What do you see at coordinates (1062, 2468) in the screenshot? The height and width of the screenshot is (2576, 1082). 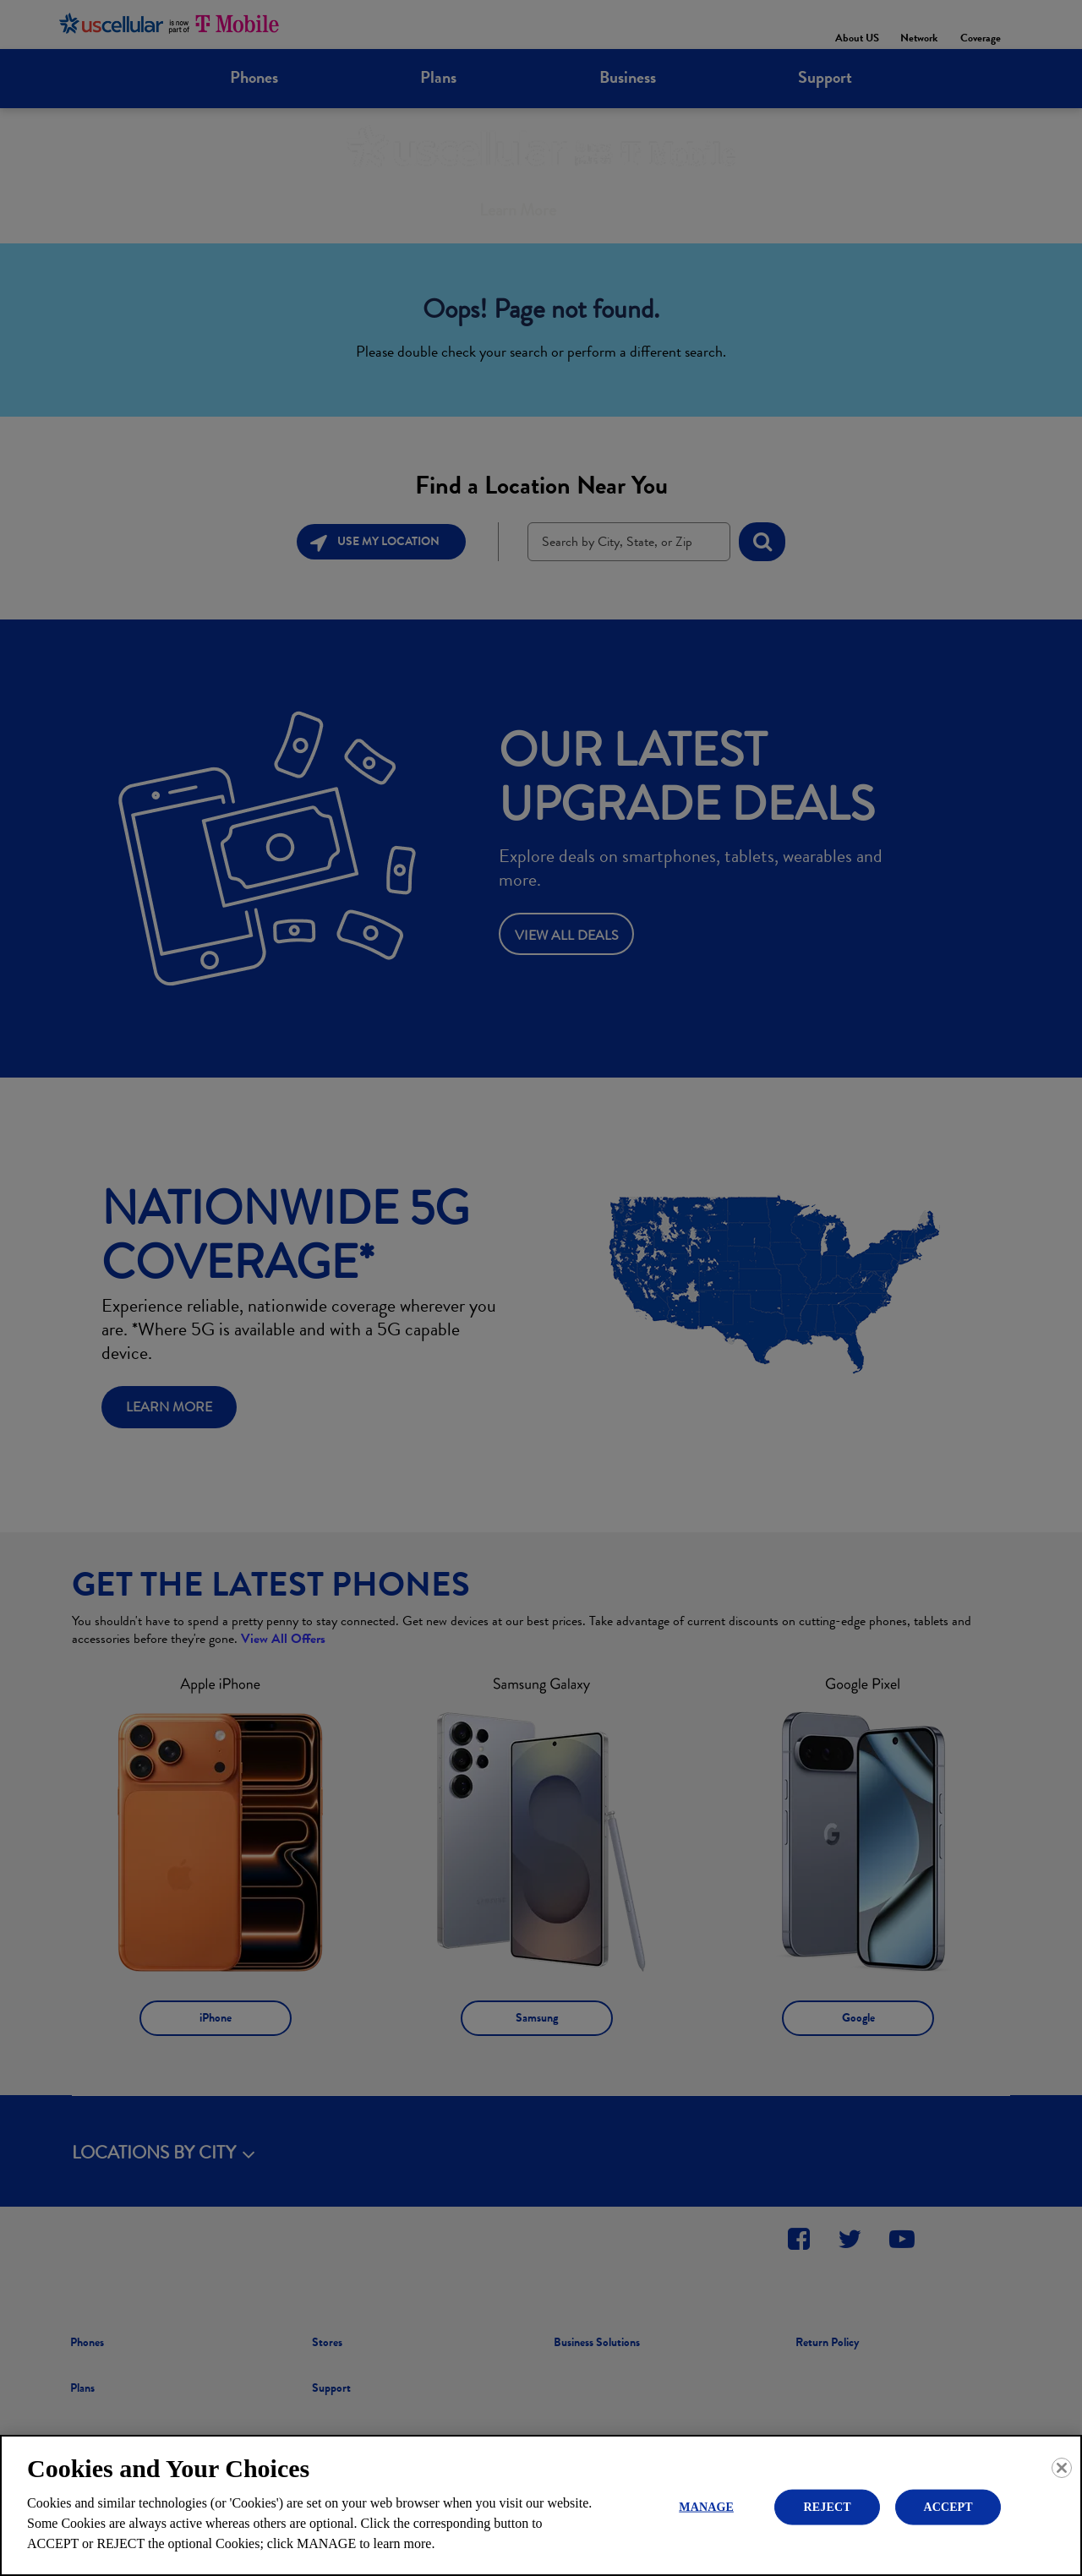 I see `[Close]` at bounding box center [1062, 2468].